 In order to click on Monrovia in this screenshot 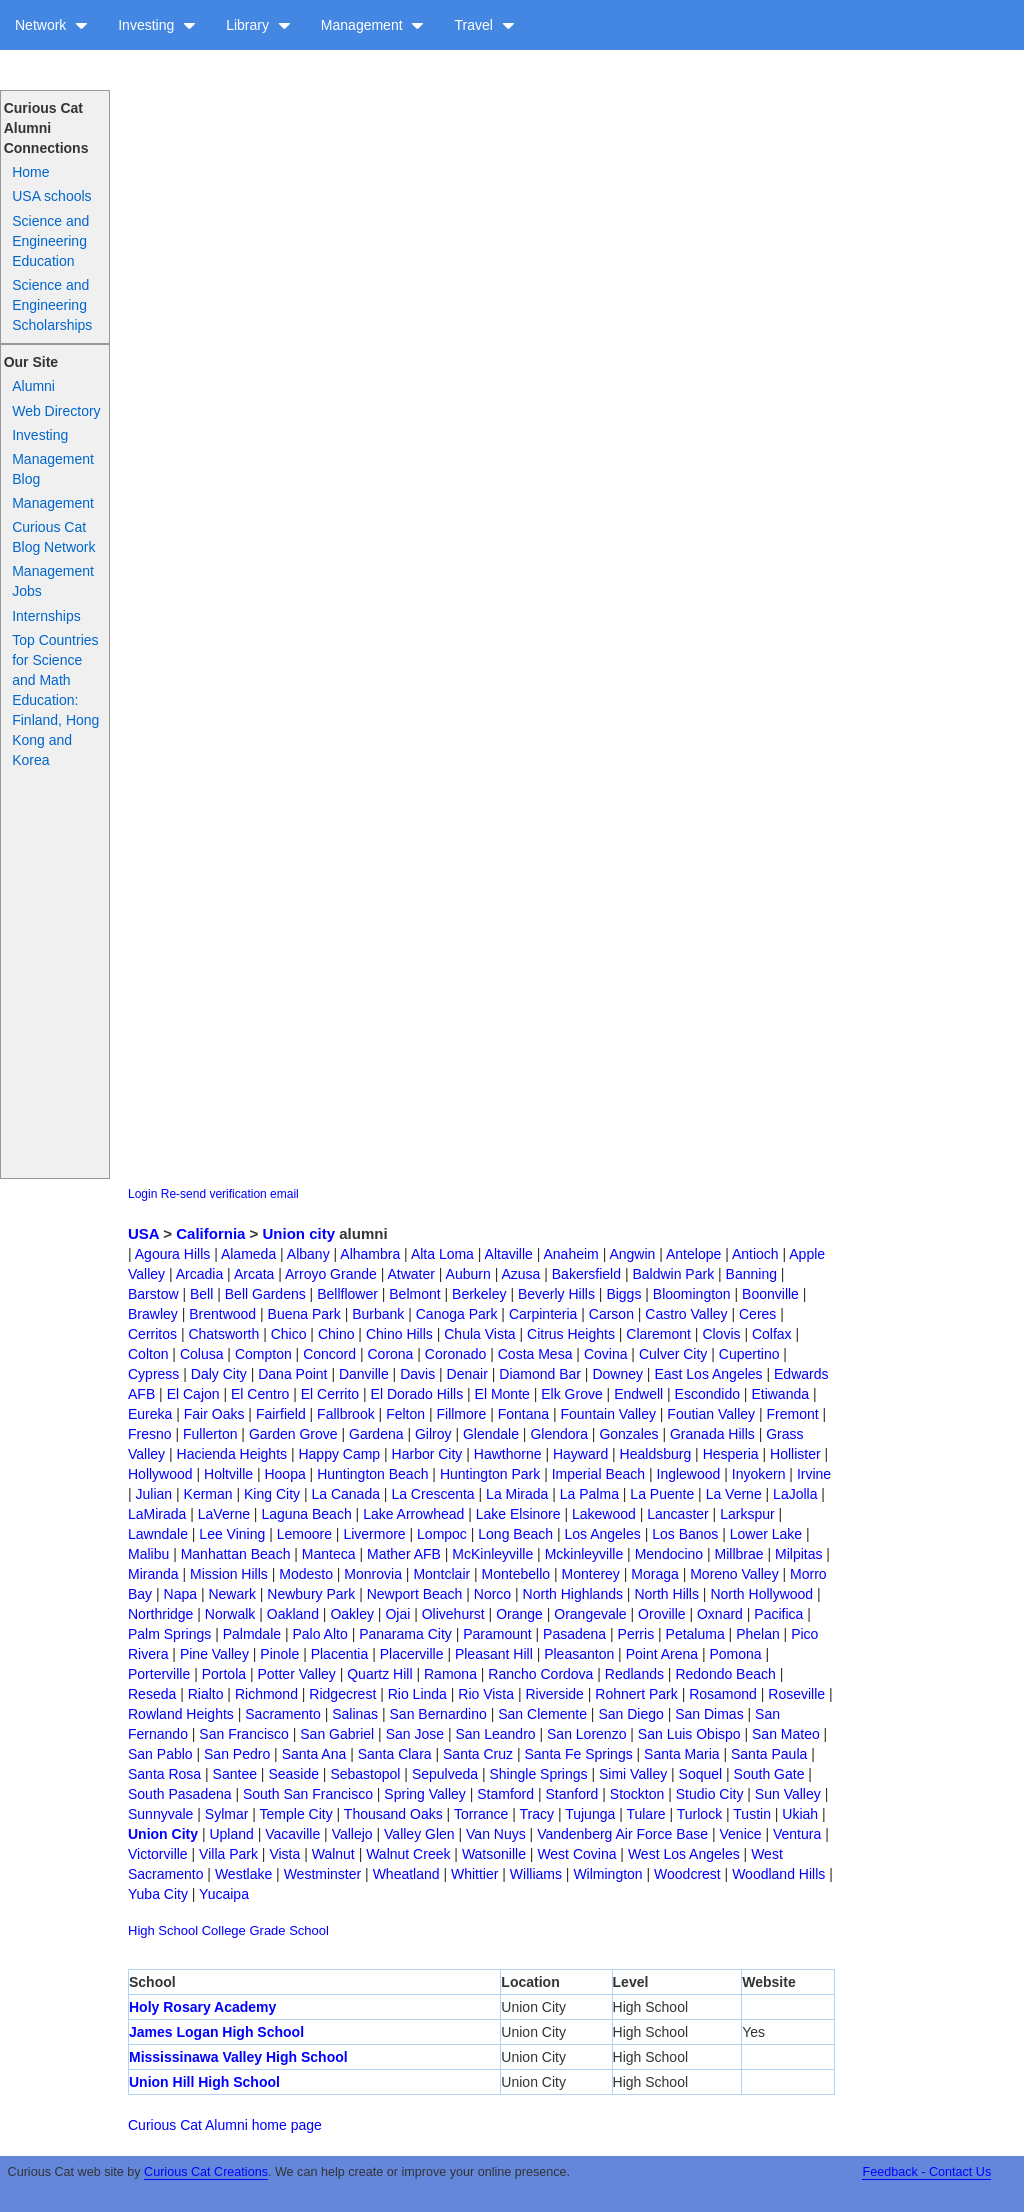, I will do `click(373, 1574)`.